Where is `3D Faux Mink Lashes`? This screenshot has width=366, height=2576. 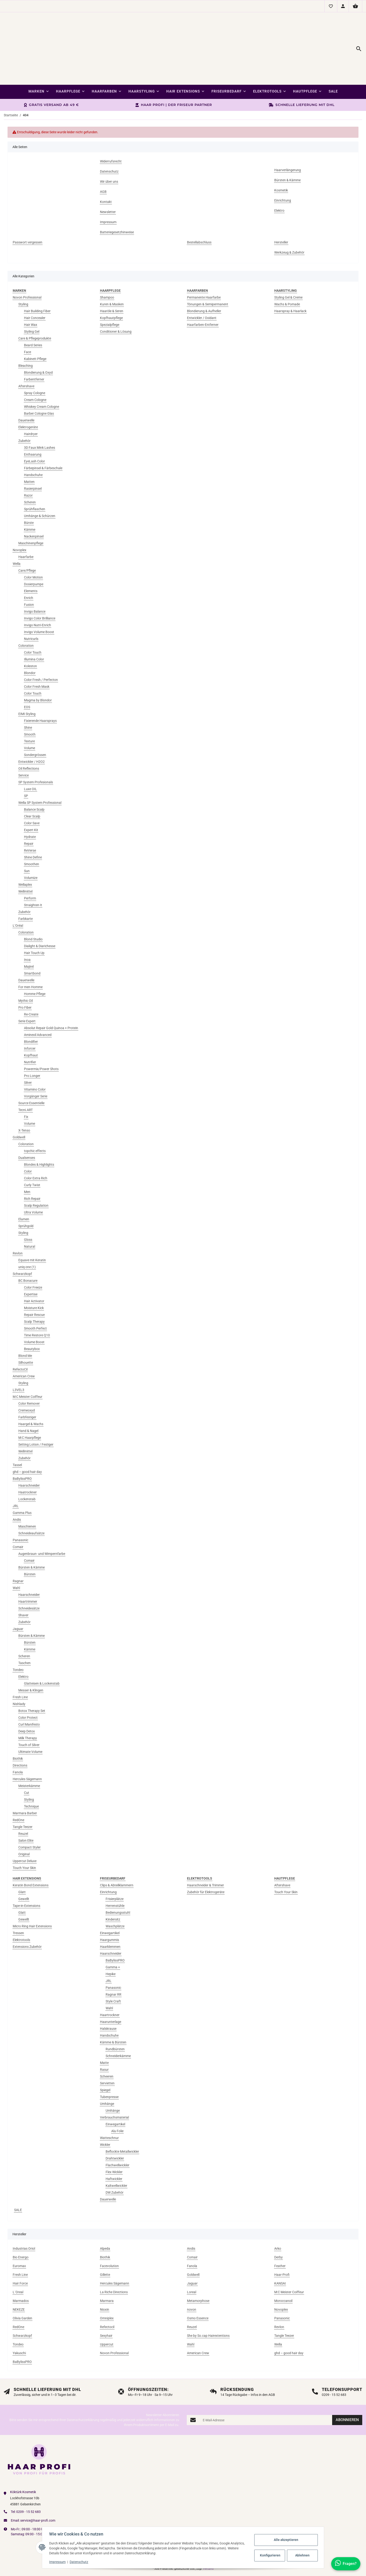 3D Faux Mink Lashes is located at coordinates (39, 421).